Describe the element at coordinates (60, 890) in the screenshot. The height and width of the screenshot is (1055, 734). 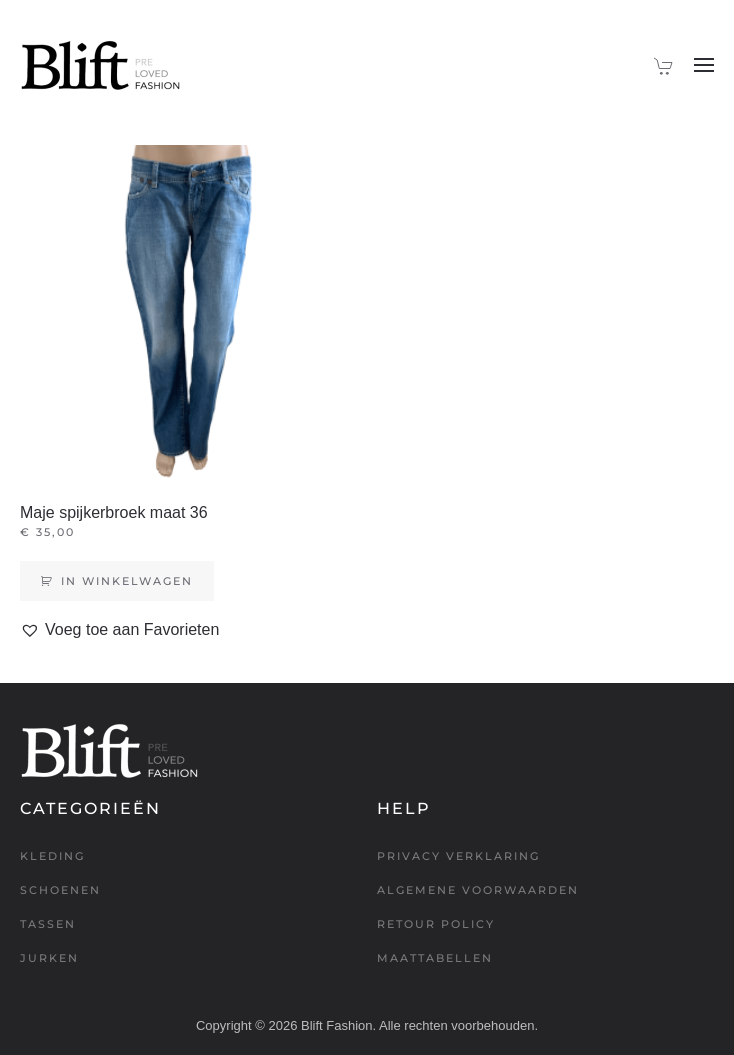
I see `Schoenen` at that location.